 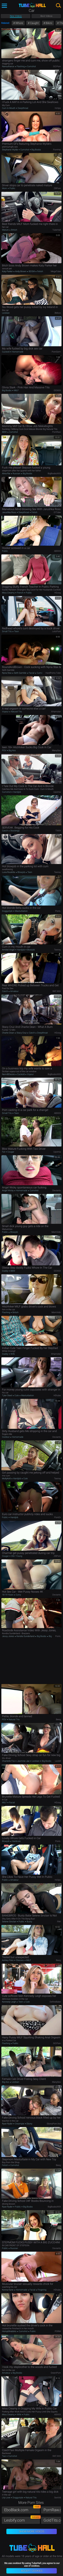 What do you see at coordinates (57, 592) in the screenshot?
I see `HDzog` at bounding box center [57, 592].